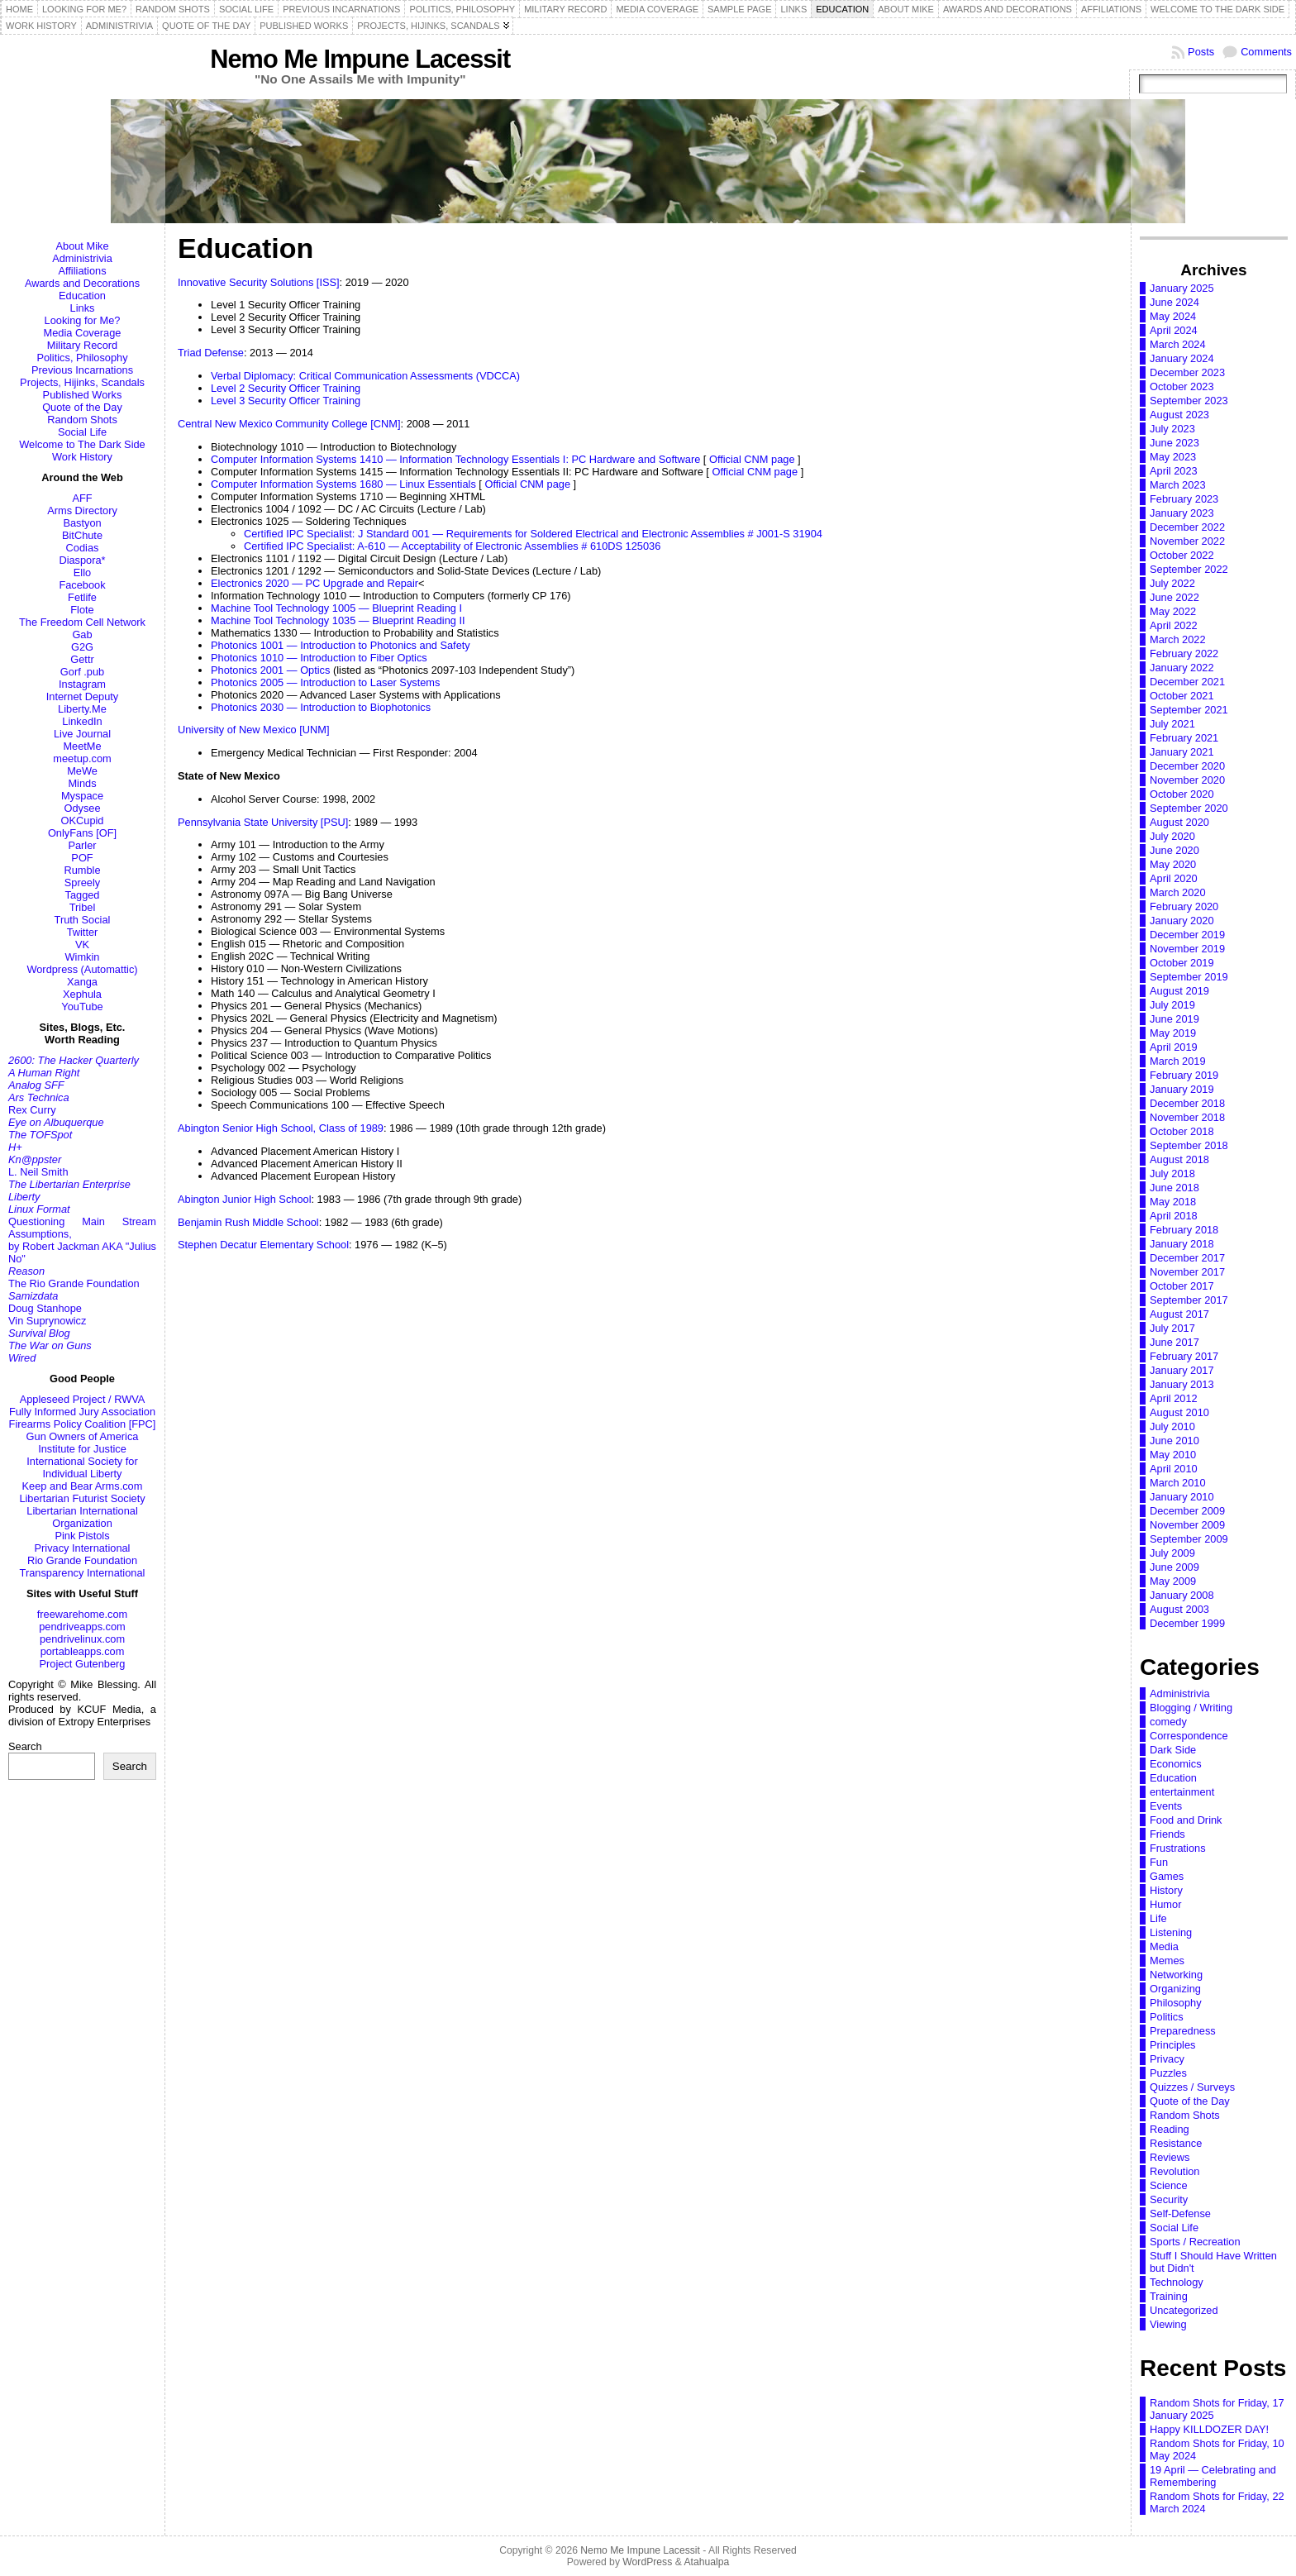 The width and height of the screenshot is (1296, 2576). I want to click on Codias, so click(82, 547).